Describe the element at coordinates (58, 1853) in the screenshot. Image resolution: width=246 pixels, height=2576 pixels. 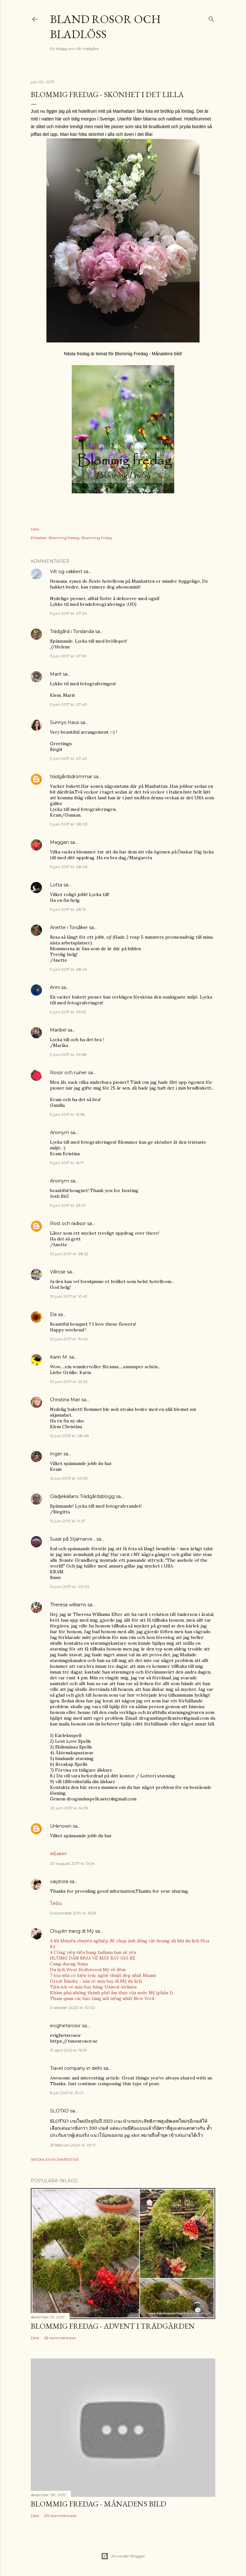
I see `หนังตลก` at that location.